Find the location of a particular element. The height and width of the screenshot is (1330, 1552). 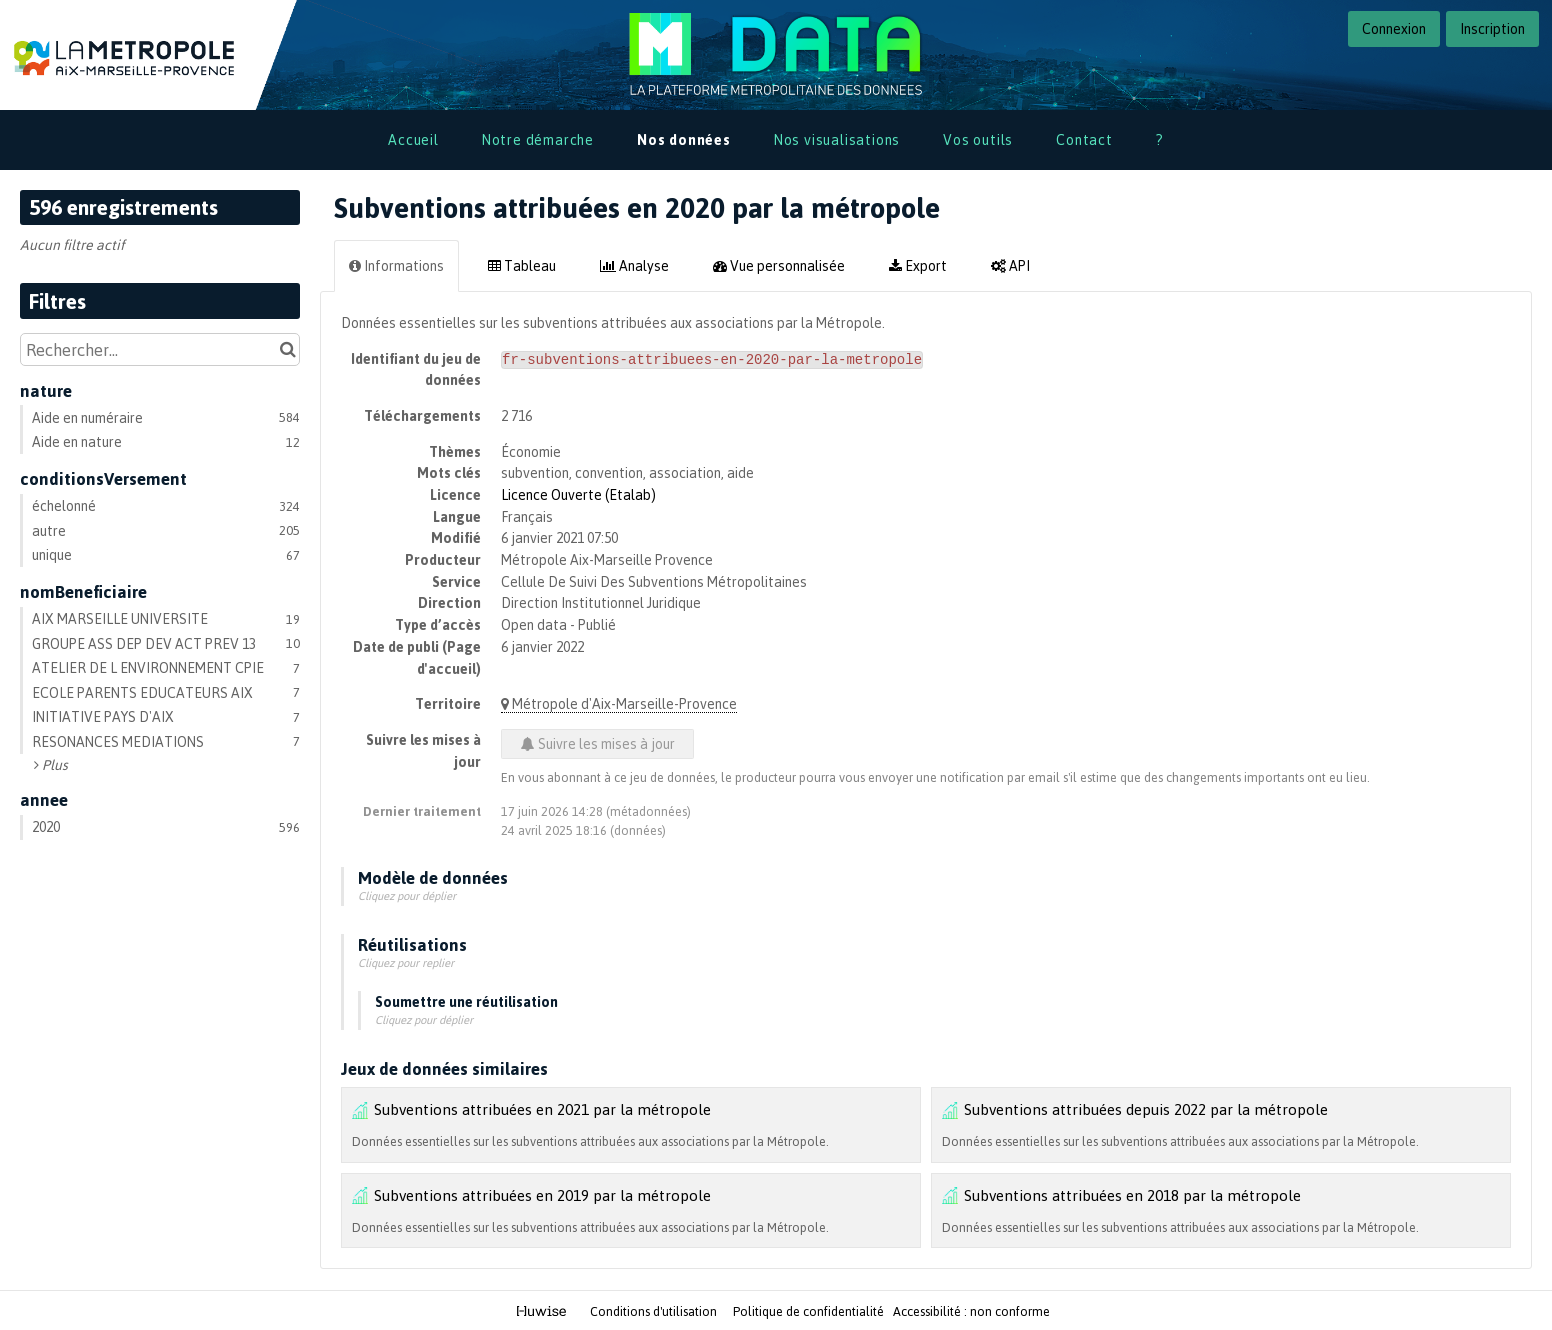

Licence Ouverte (Etalab) is located at coordinates (578, 494).